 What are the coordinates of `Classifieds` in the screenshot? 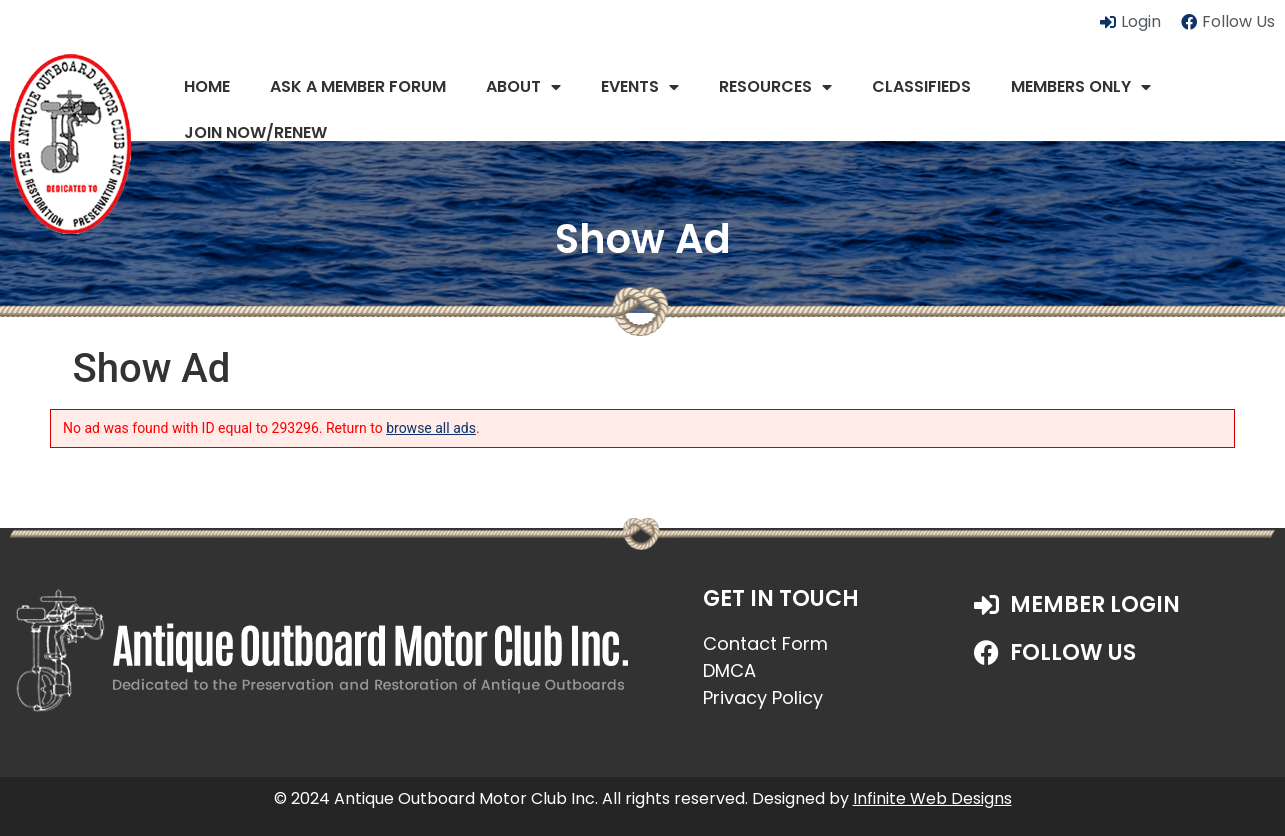 It's located at (921, 86).